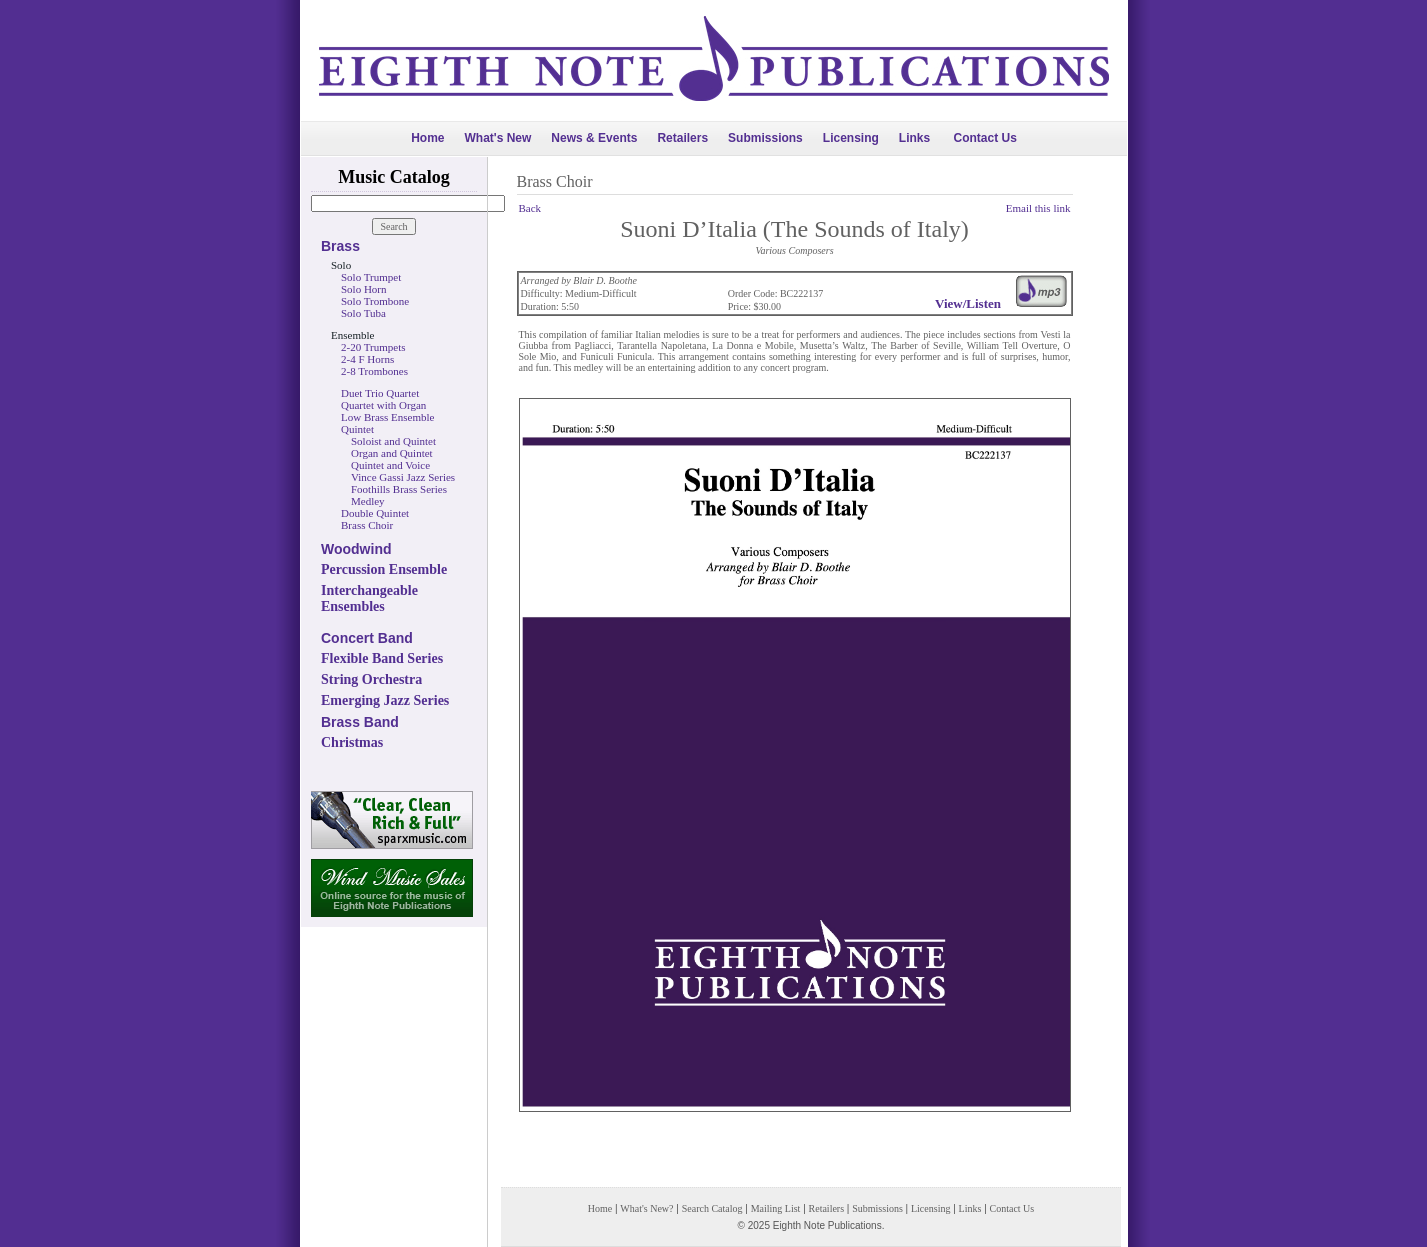  Describe the element at coordinates (374, 371) in the screenshot. I see `2-8 Trombones` at that location.